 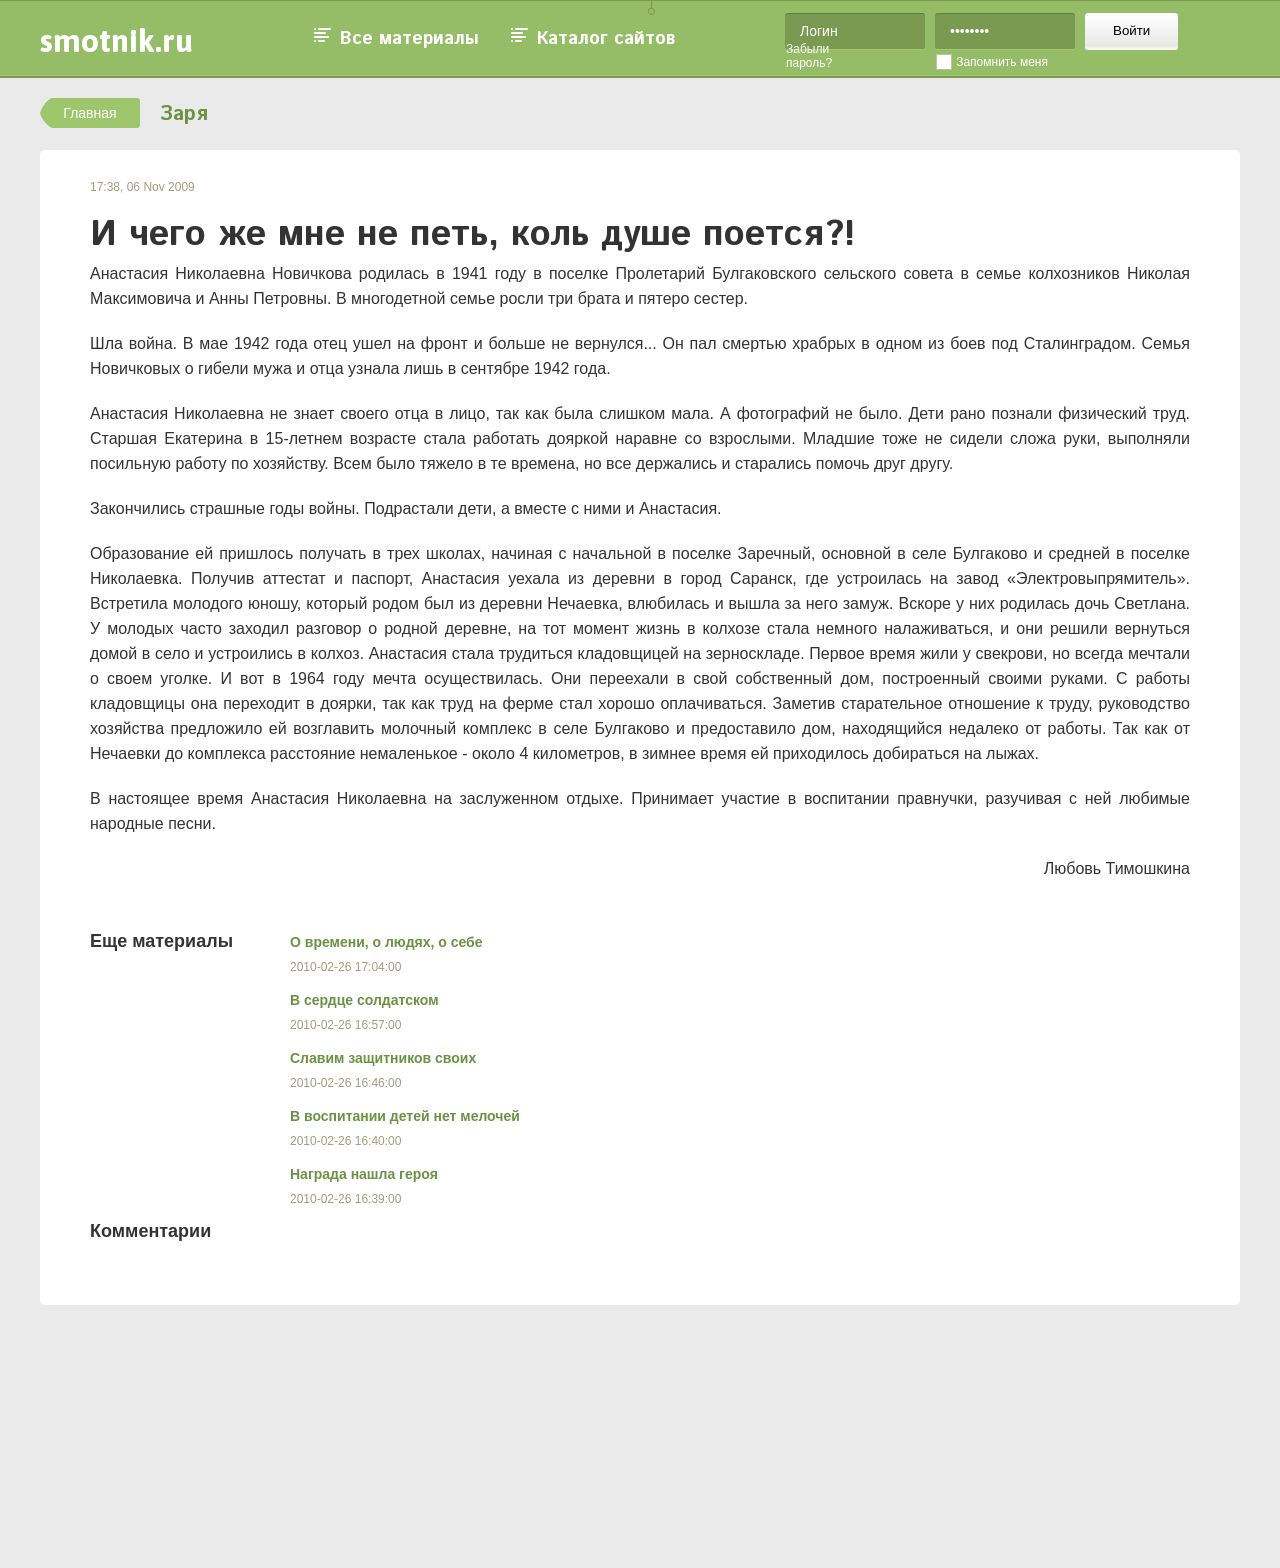 I want to click on О времени, о людях, о себе, so click(x=386, y=942).